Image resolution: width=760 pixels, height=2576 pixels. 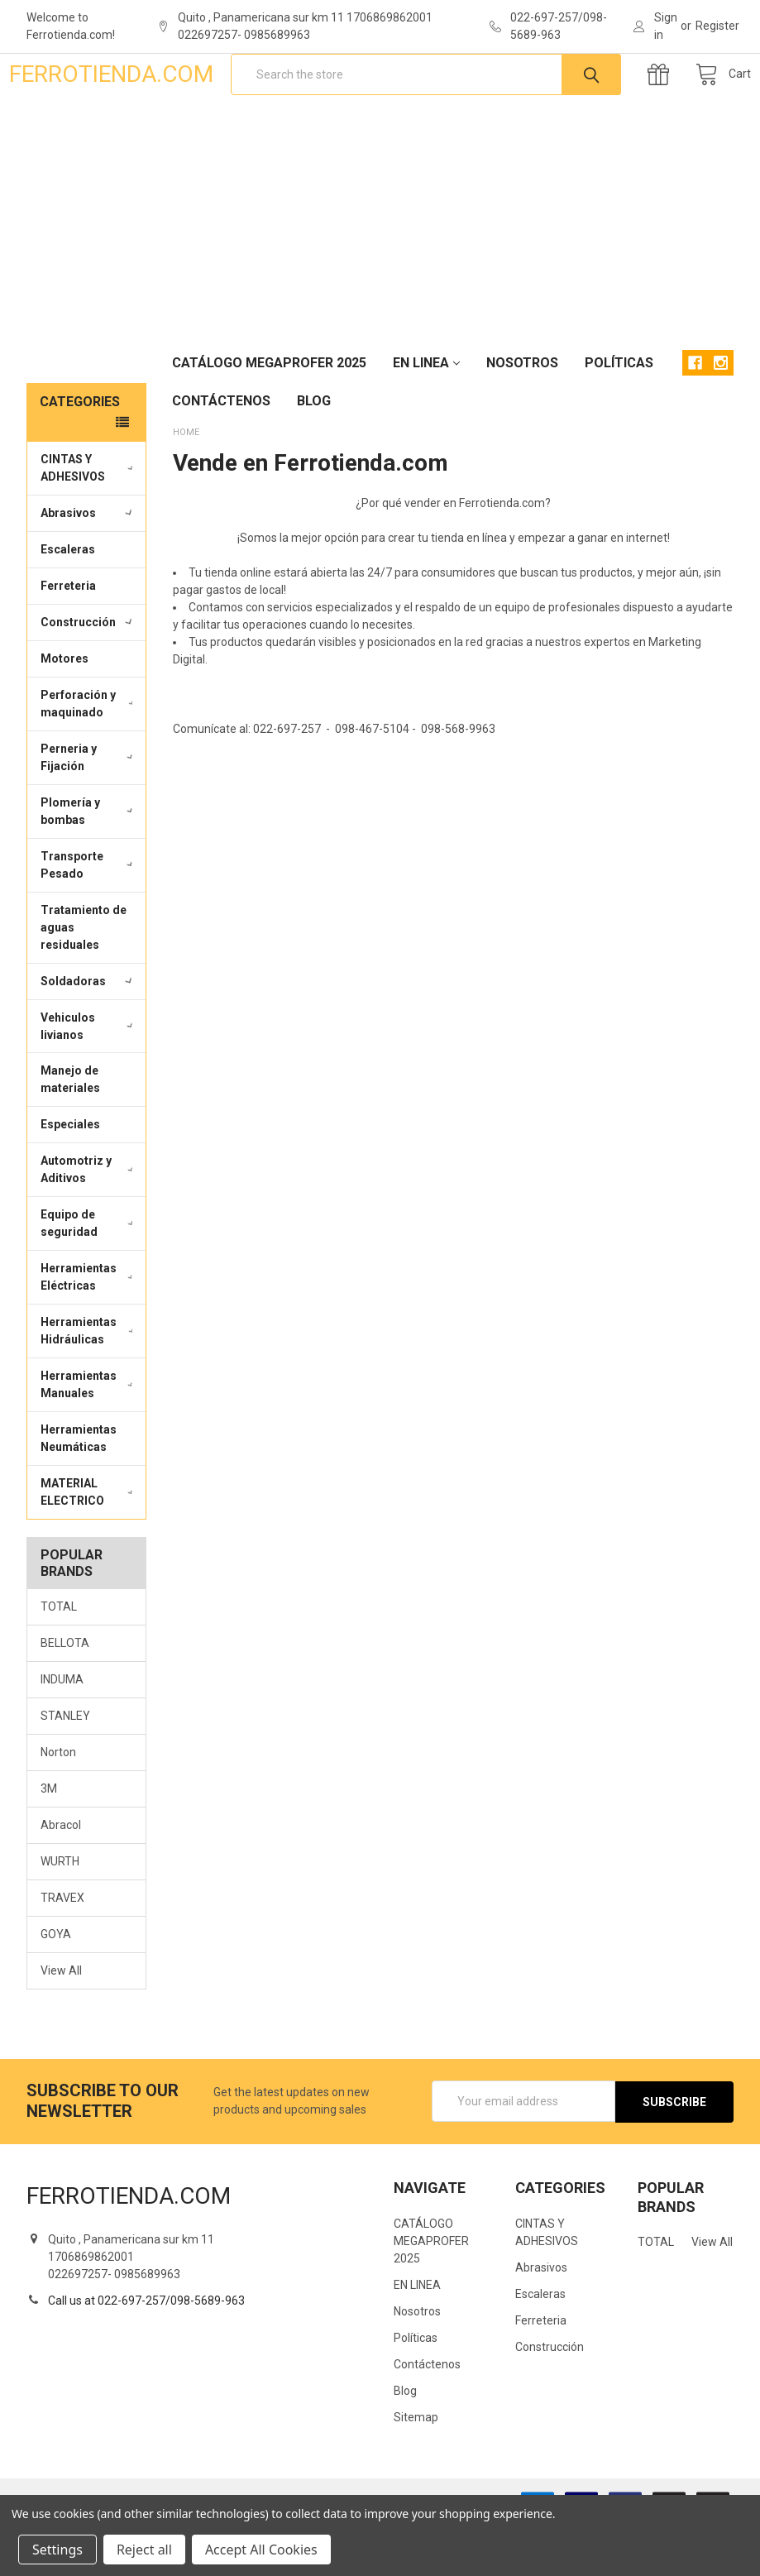 I want to click on Automotriz y Aditivos, so click(x=89, y=1221).